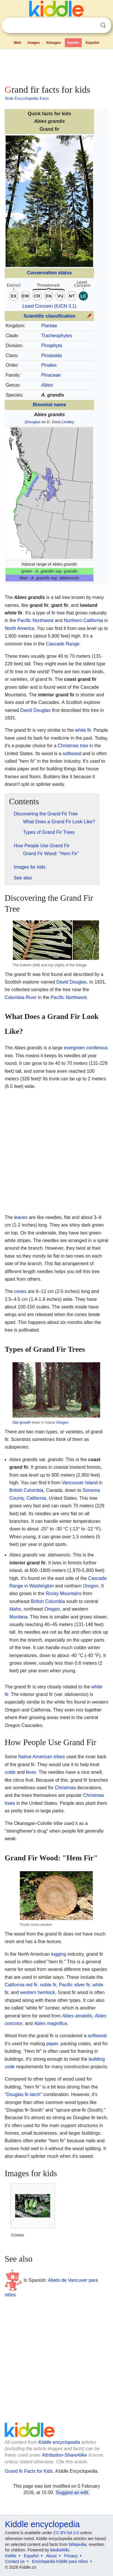 The image size is (113, 2576). I want to click on fir, so click(53, 612).